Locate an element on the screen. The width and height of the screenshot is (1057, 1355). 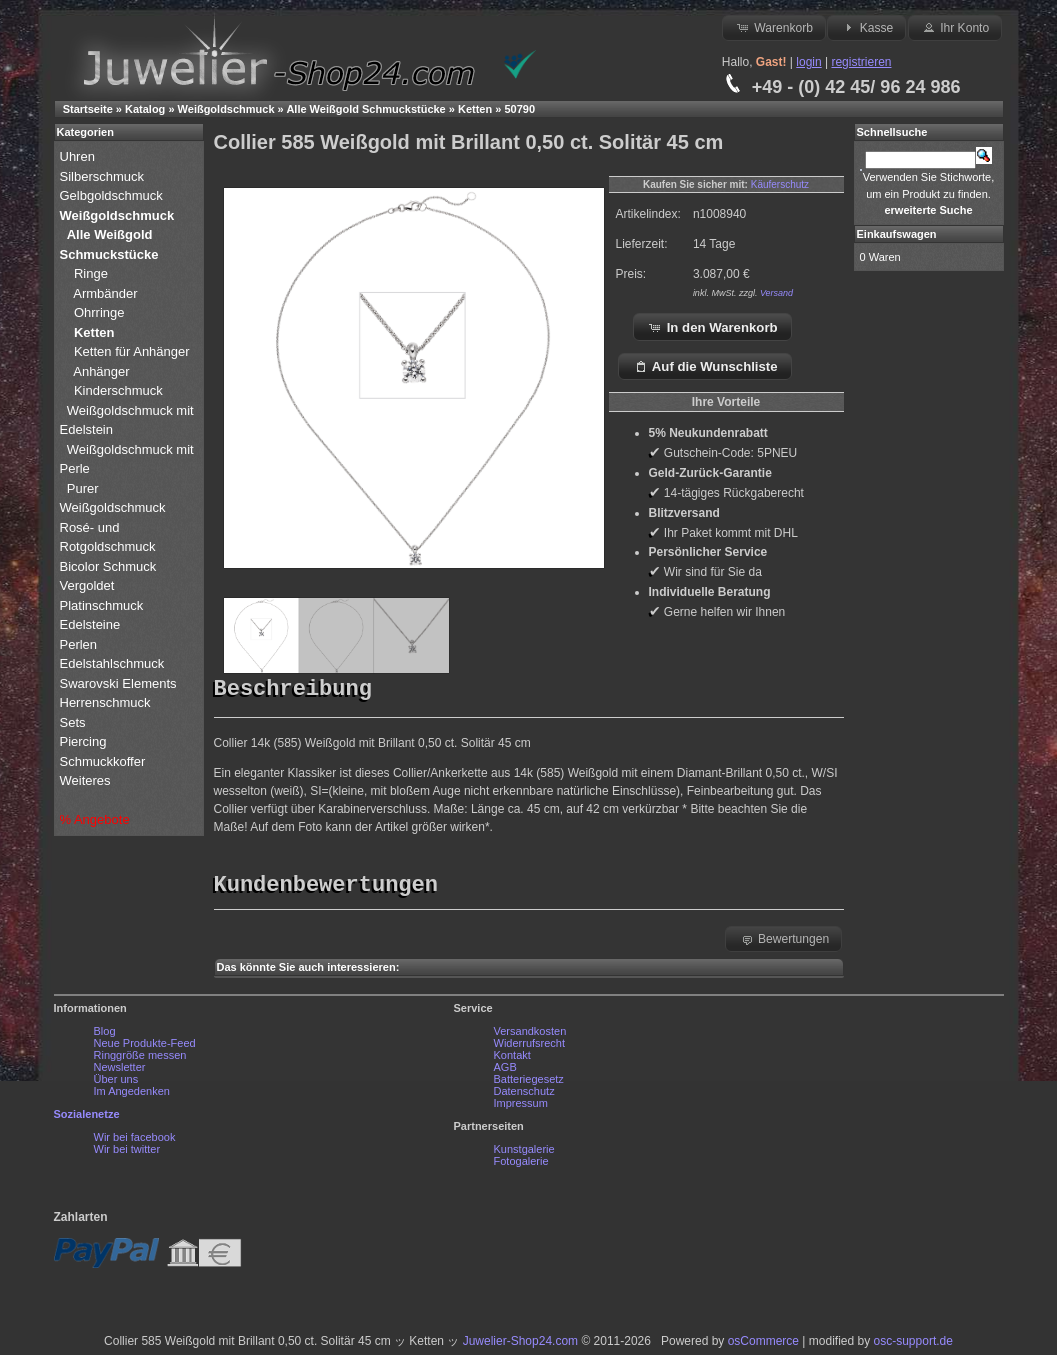
AGB is located at coordinates (505, 1072).